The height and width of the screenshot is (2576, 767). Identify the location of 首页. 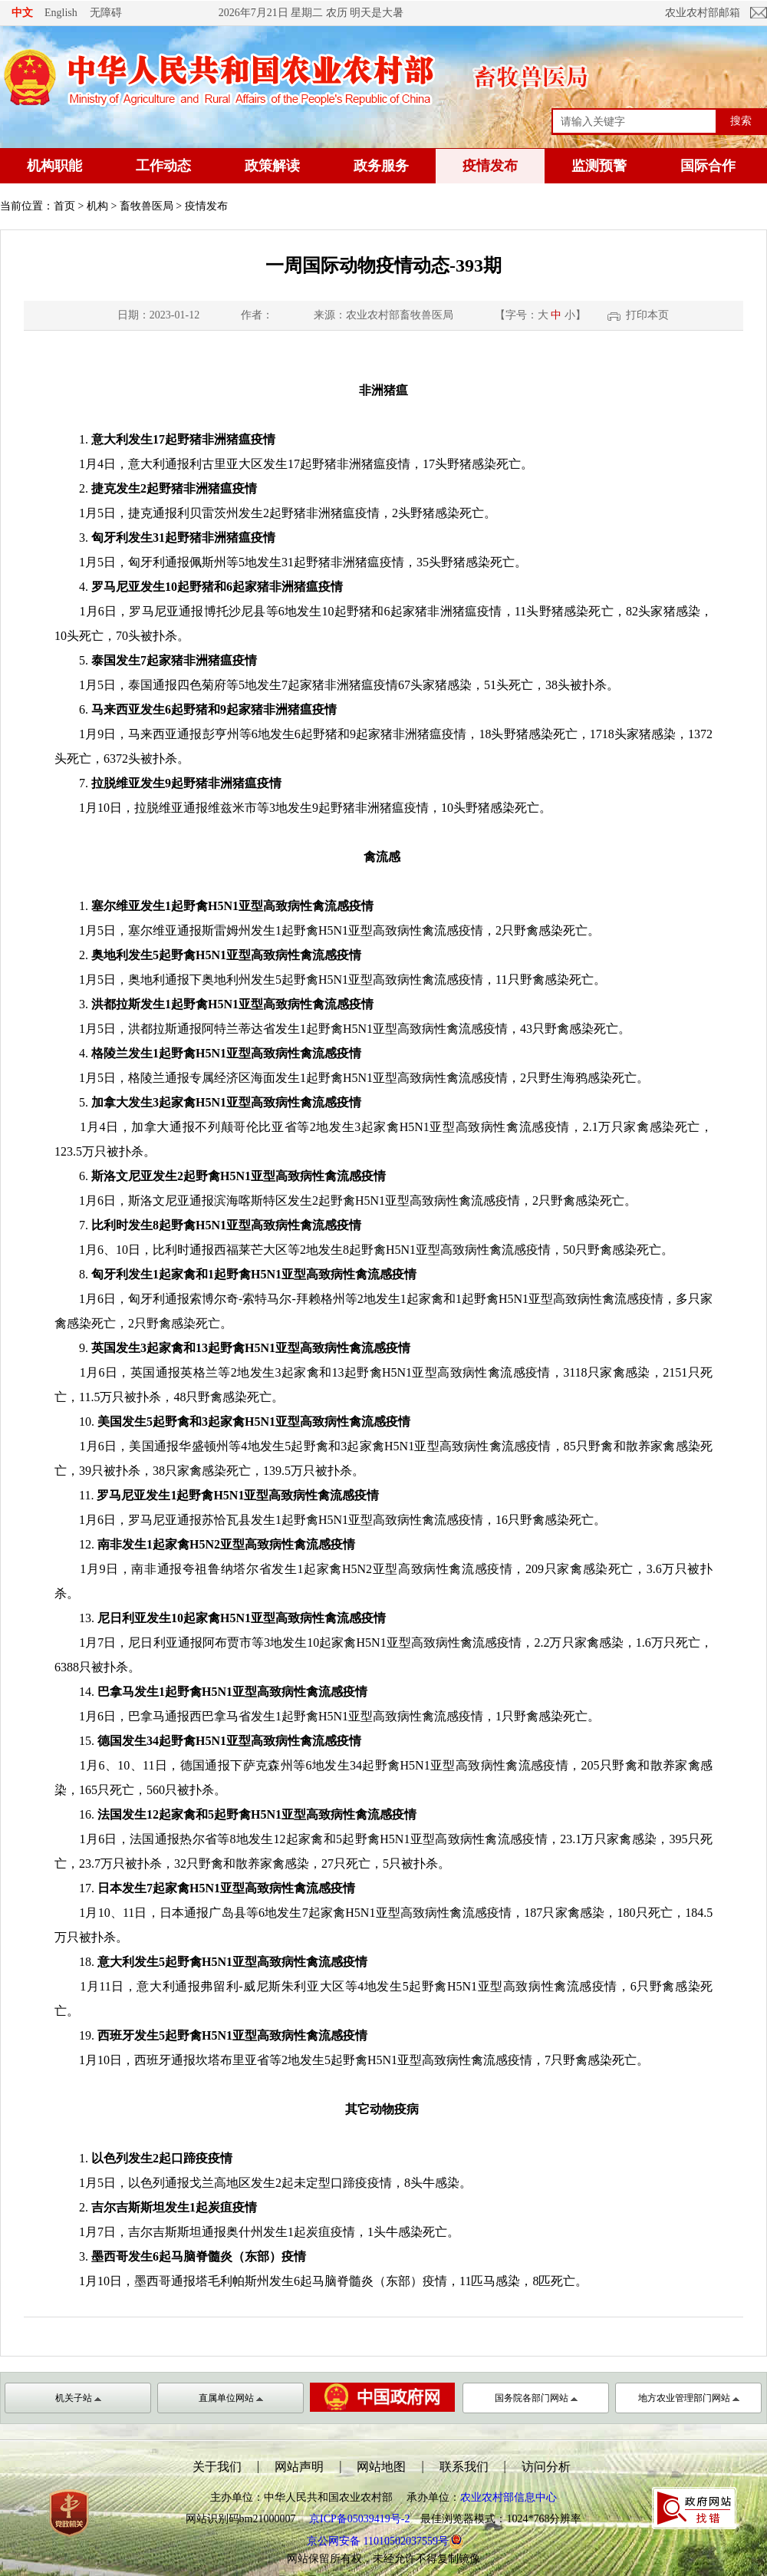
(64, 206).